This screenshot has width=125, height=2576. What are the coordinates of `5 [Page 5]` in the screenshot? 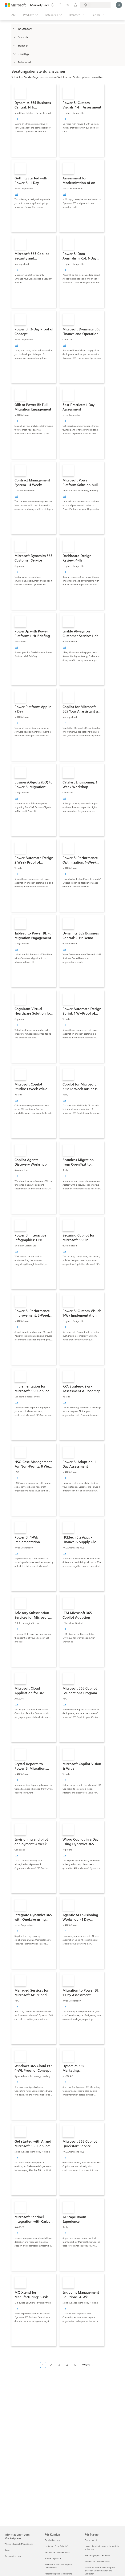 It's located at (75, 2365).